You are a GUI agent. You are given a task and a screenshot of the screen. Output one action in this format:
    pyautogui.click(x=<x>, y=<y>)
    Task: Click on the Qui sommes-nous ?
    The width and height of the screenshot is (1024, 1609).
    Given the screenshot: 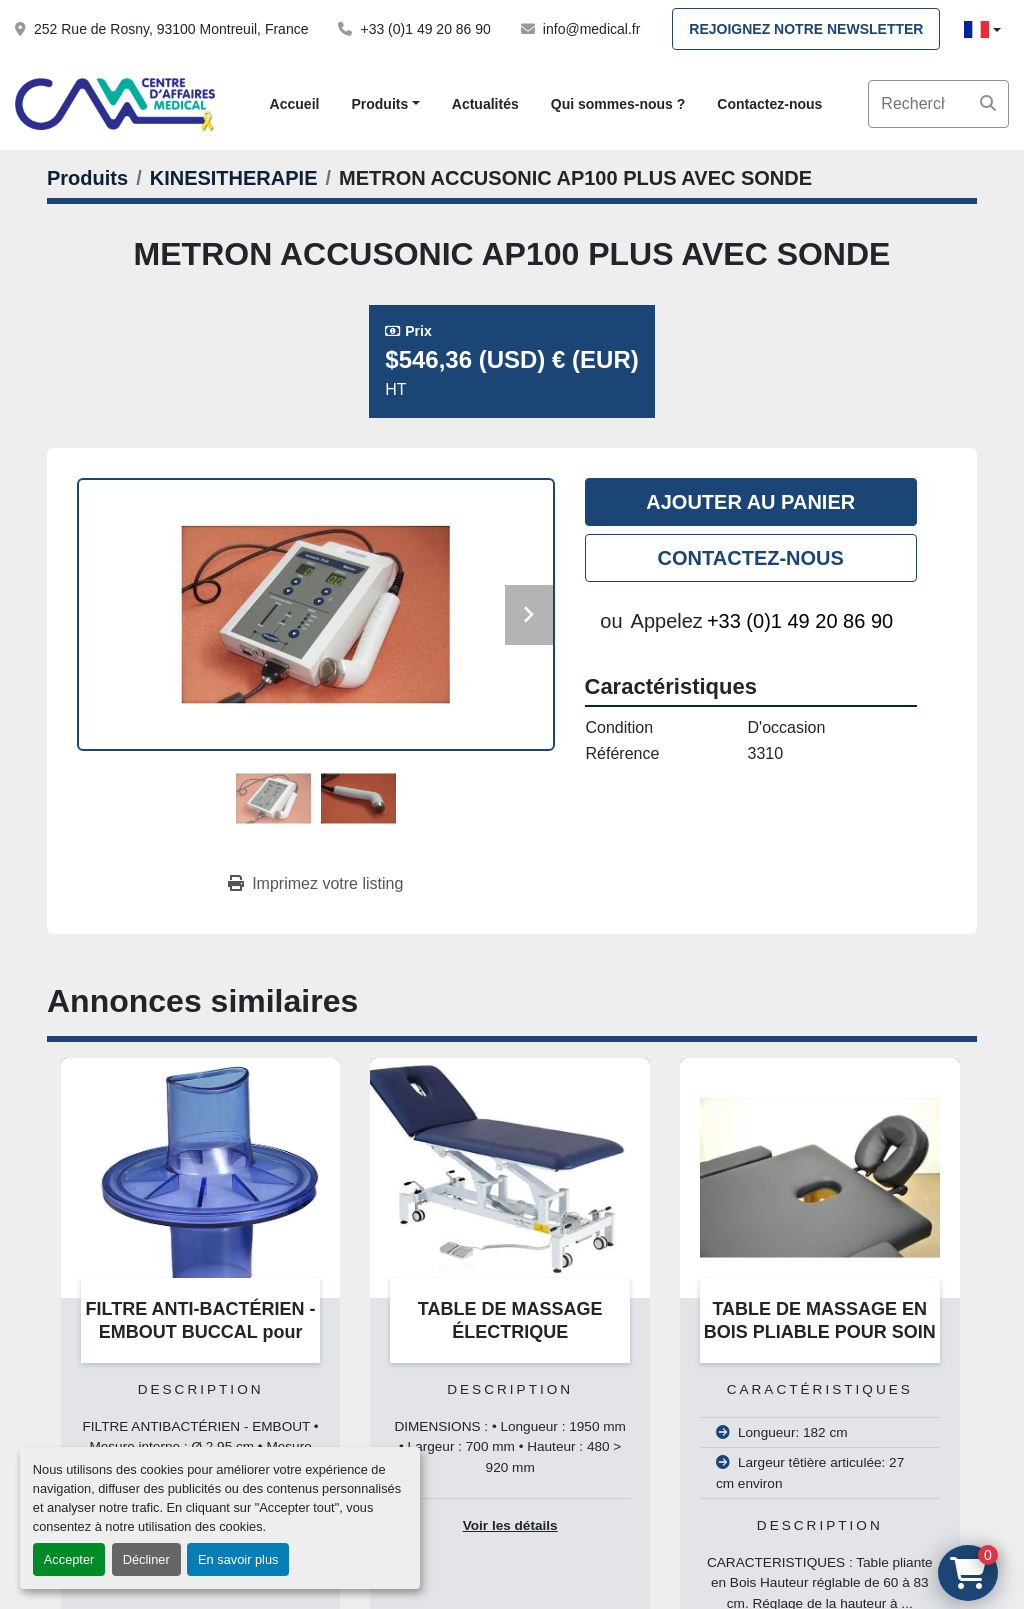 What is the action you would take?
    pyautogui.click(x=618, y=104)
    